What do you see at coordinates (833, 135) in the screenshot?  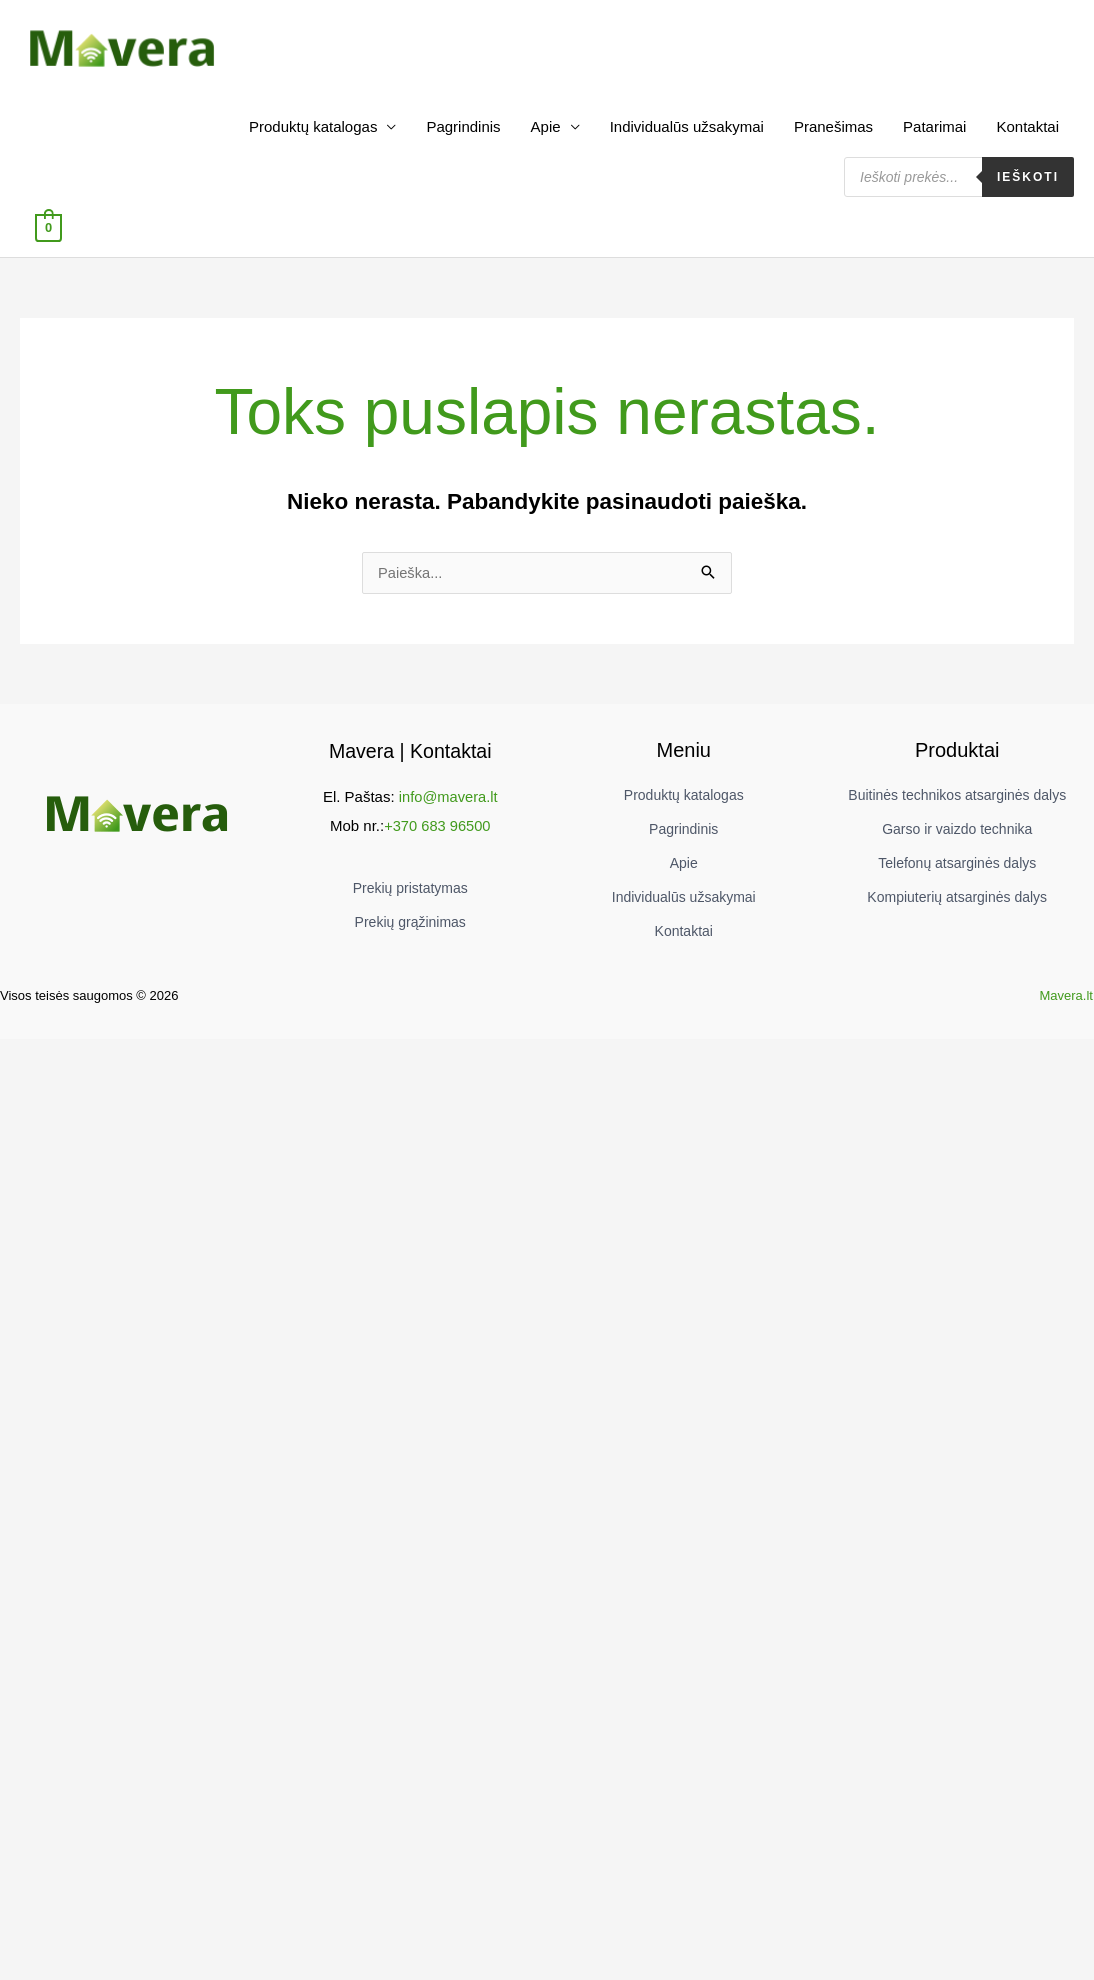 I see `Pranešimas` at bounding box center [833, 135].